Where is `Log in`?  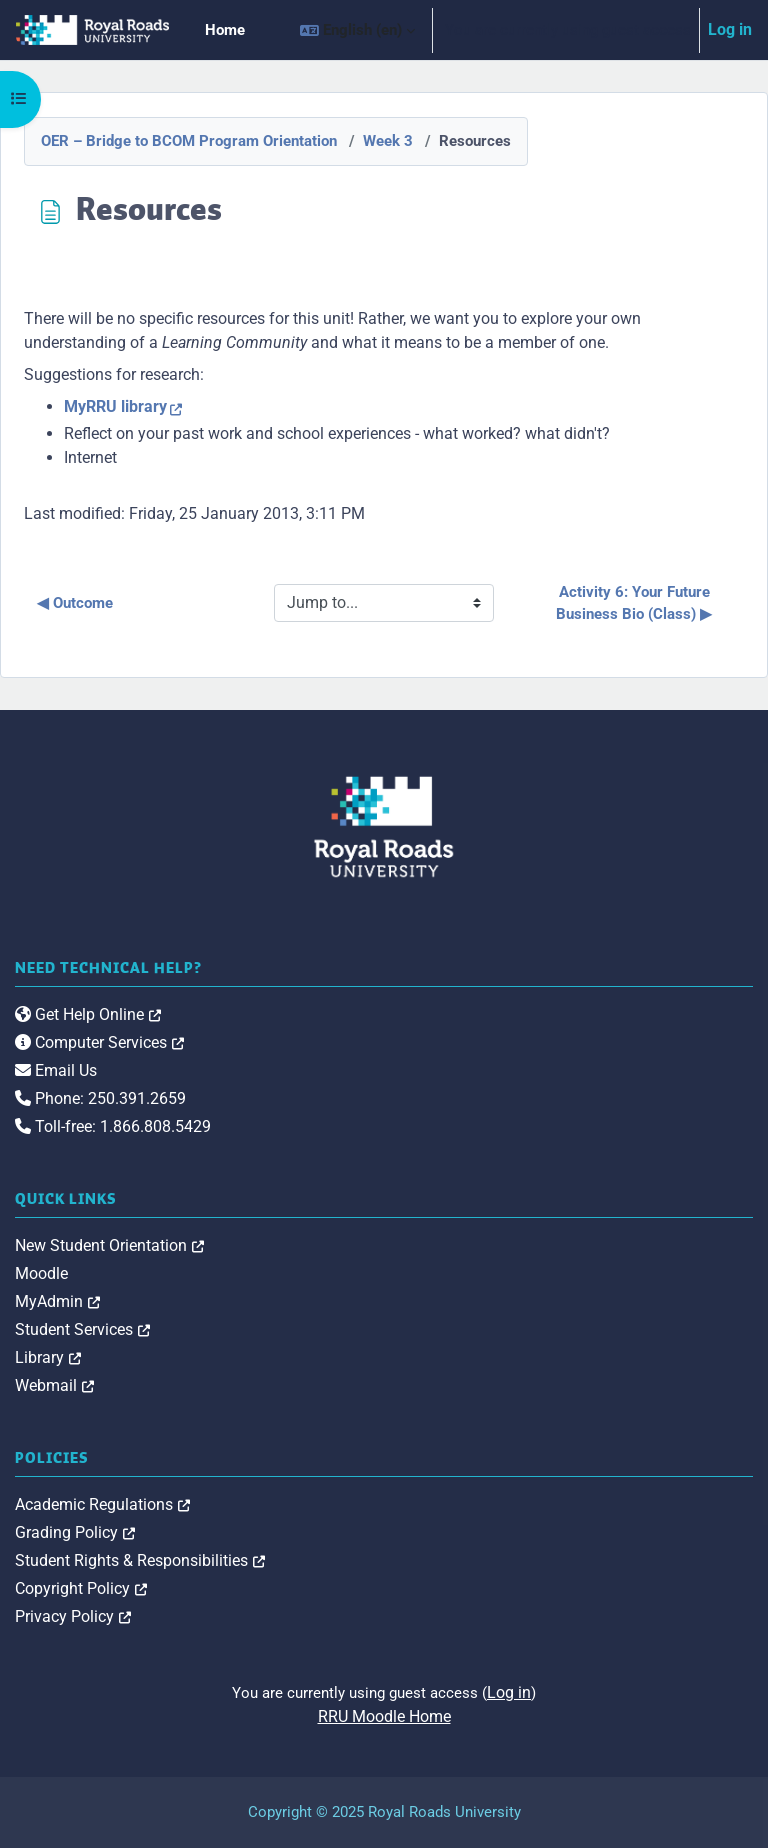 Log in is located at coordinates (730, 29).